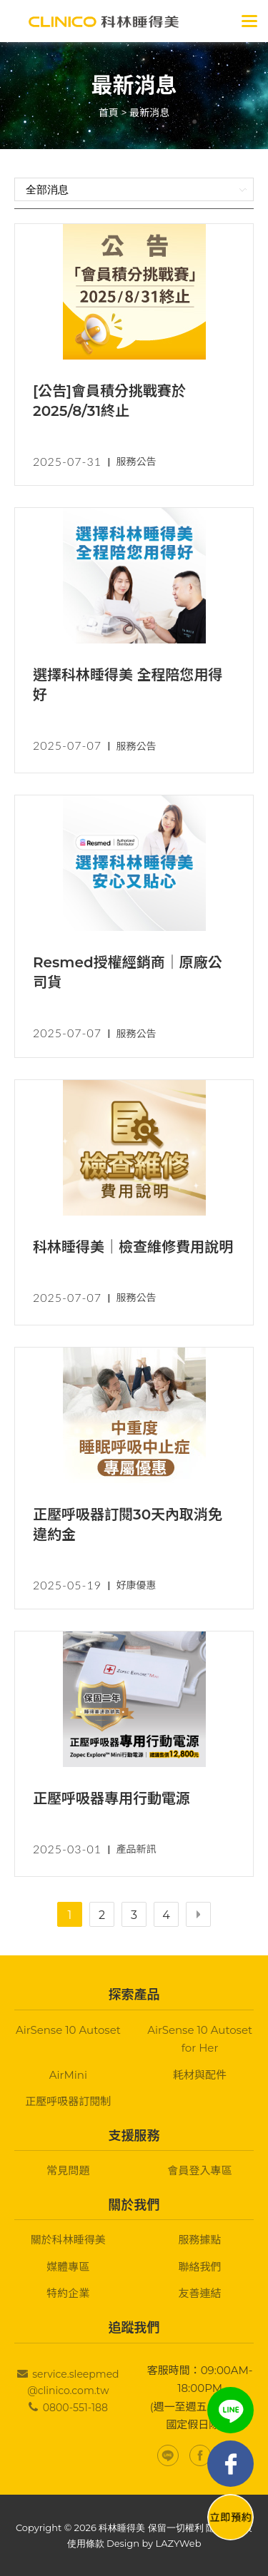  I want to click on service.sleepmed@clinico.com.tw, so click(73, 2383).